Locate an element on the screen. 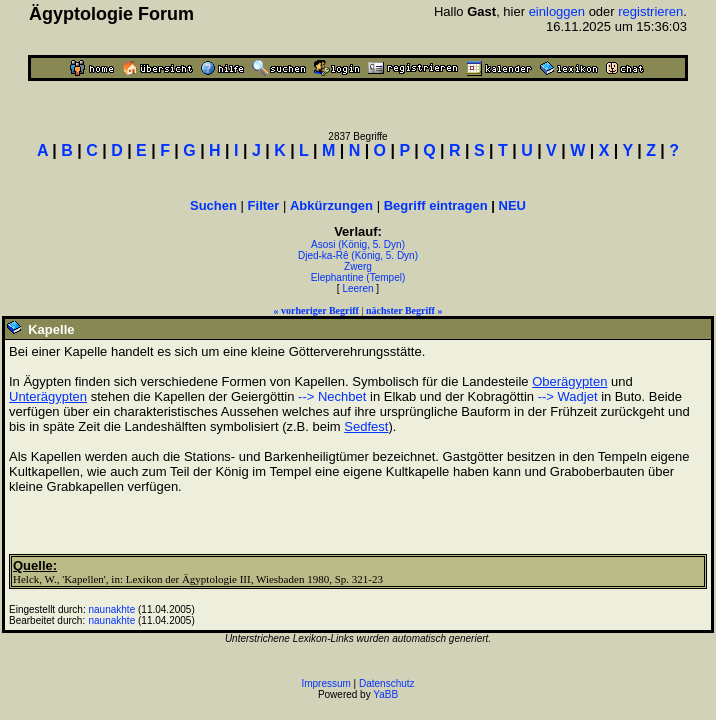 The image size is (716, 720). Abkürzungen is located at coordinates (331, 205).